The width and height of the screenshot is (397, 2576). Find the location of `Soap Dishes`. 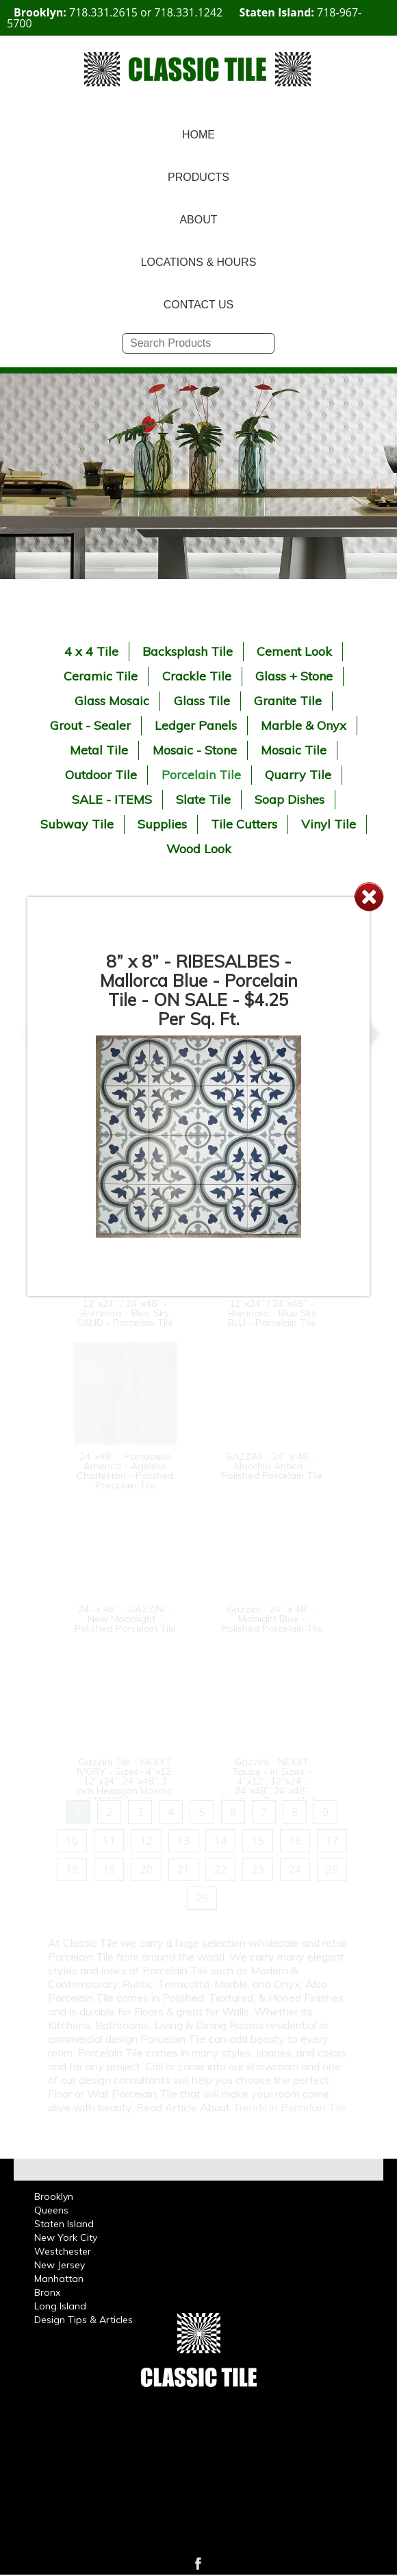

Soap Dishes is located at coordinates (289, 799).